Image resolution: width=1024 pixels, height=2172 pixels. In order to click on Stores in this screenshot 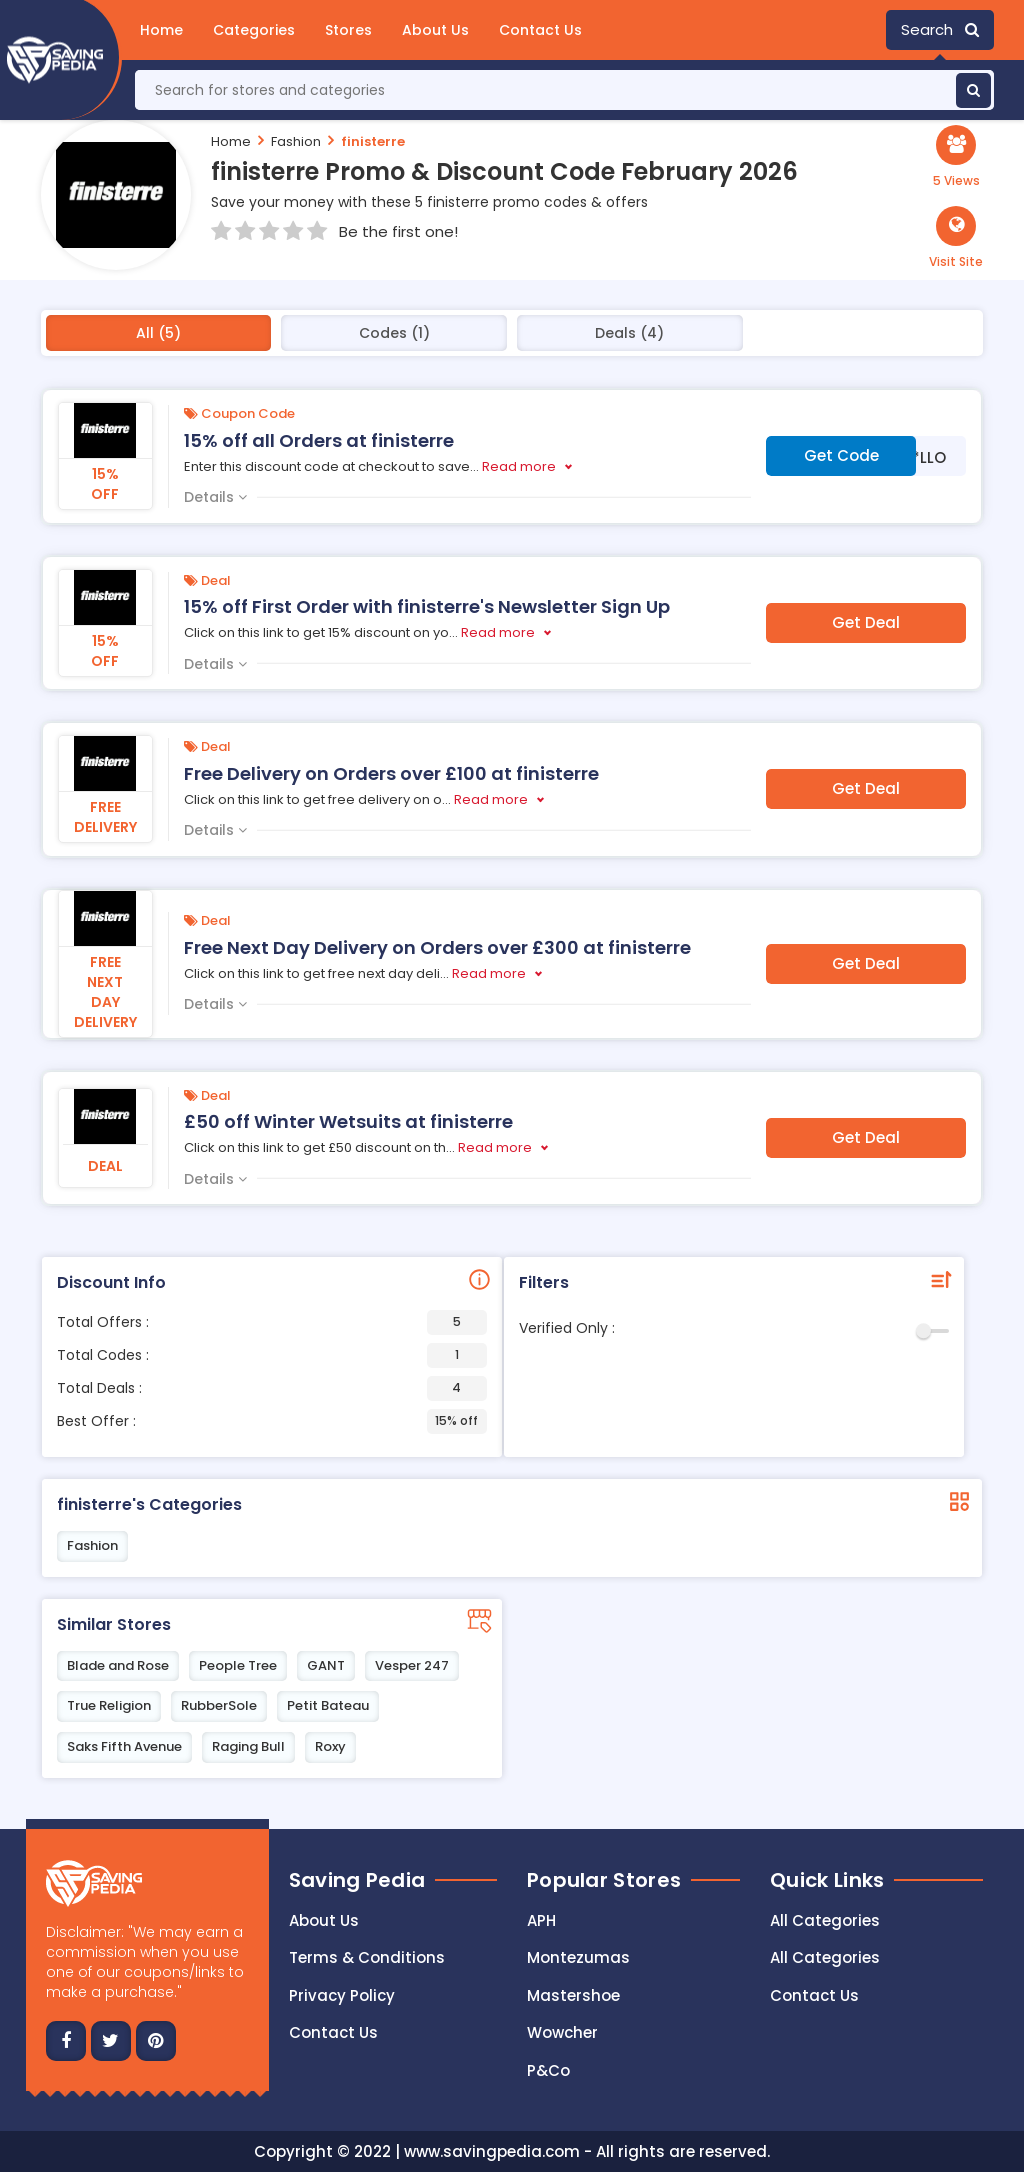, I will do `click(348, 30)`.